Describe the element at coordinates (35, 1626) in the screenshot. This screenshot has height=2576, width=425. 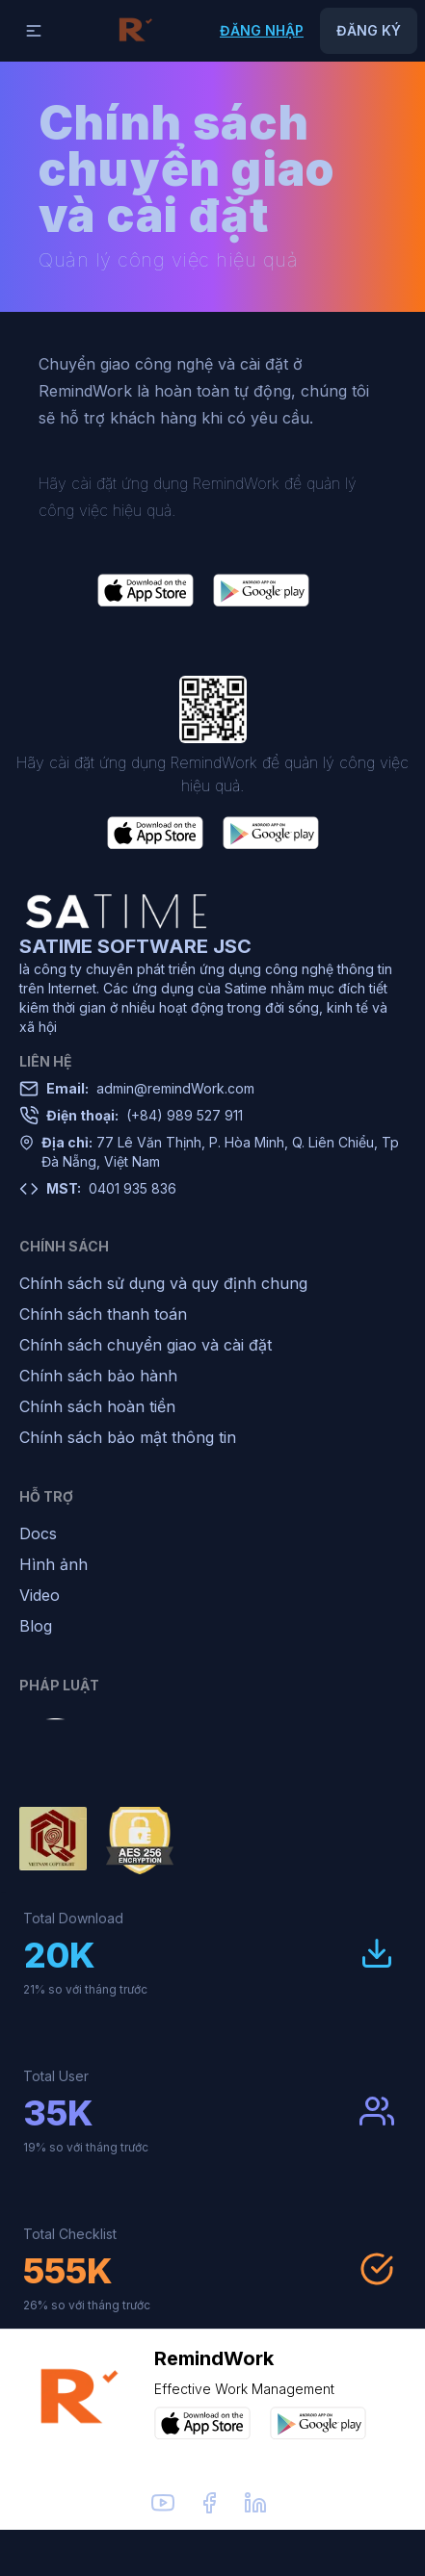
I see `Blog` at that location.